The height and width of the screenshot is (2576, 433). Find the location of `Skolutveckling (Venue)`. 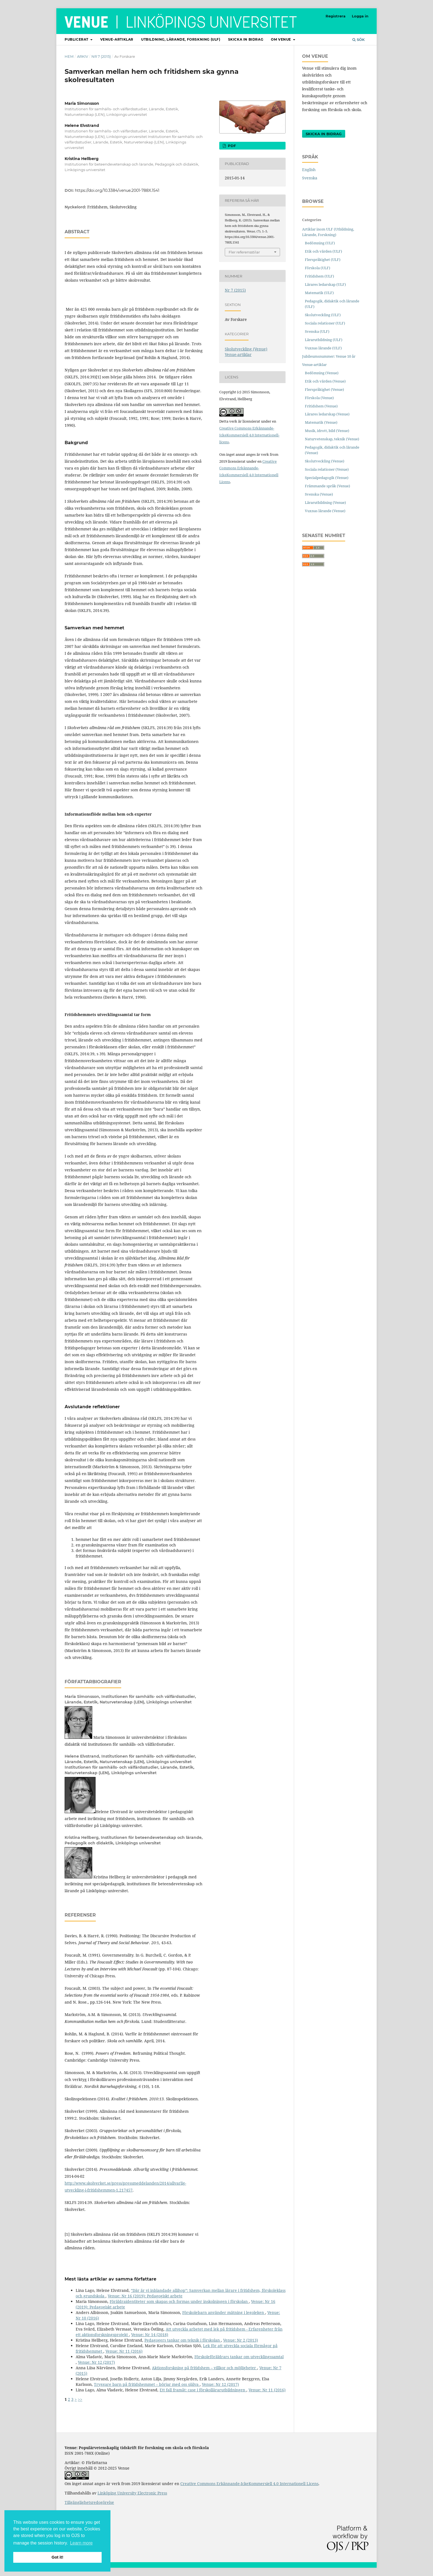

Skolutveckling (Venue) is located at coordinates (246, 349).